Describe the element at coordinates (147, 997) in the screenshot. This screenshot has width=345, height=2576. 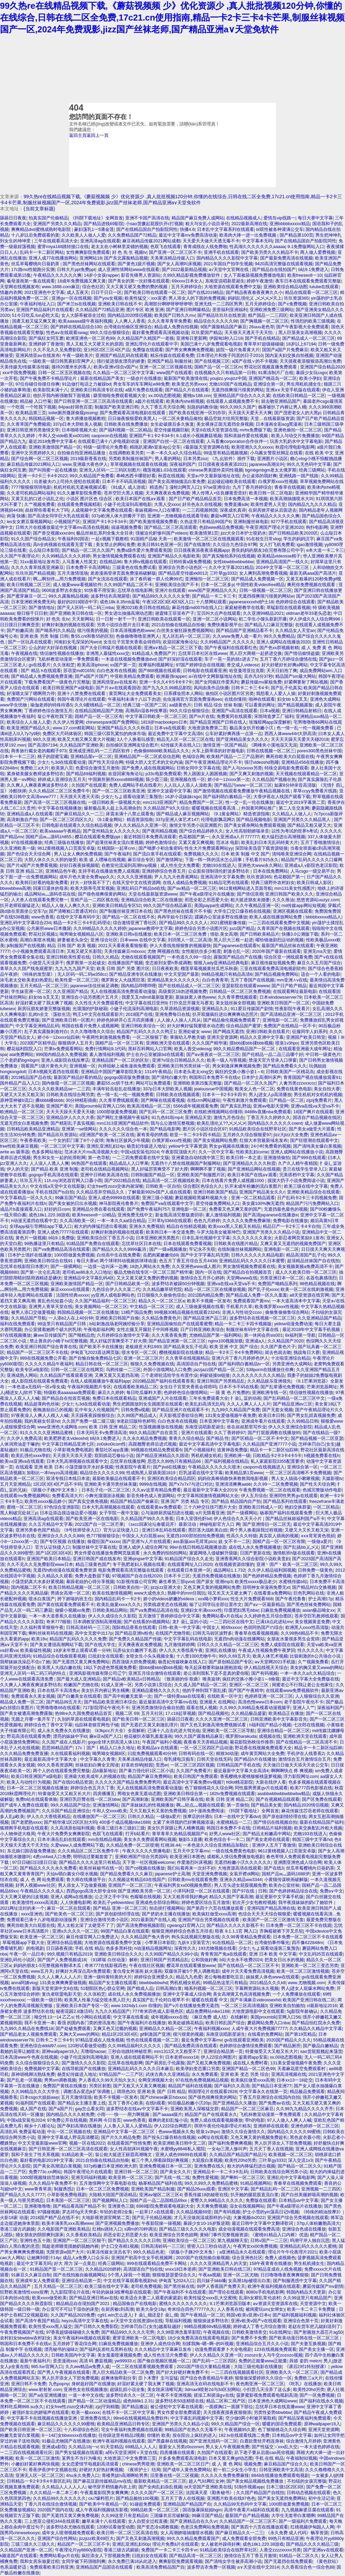
I see `我爱叉叉m8m6最新版更新` at that location.